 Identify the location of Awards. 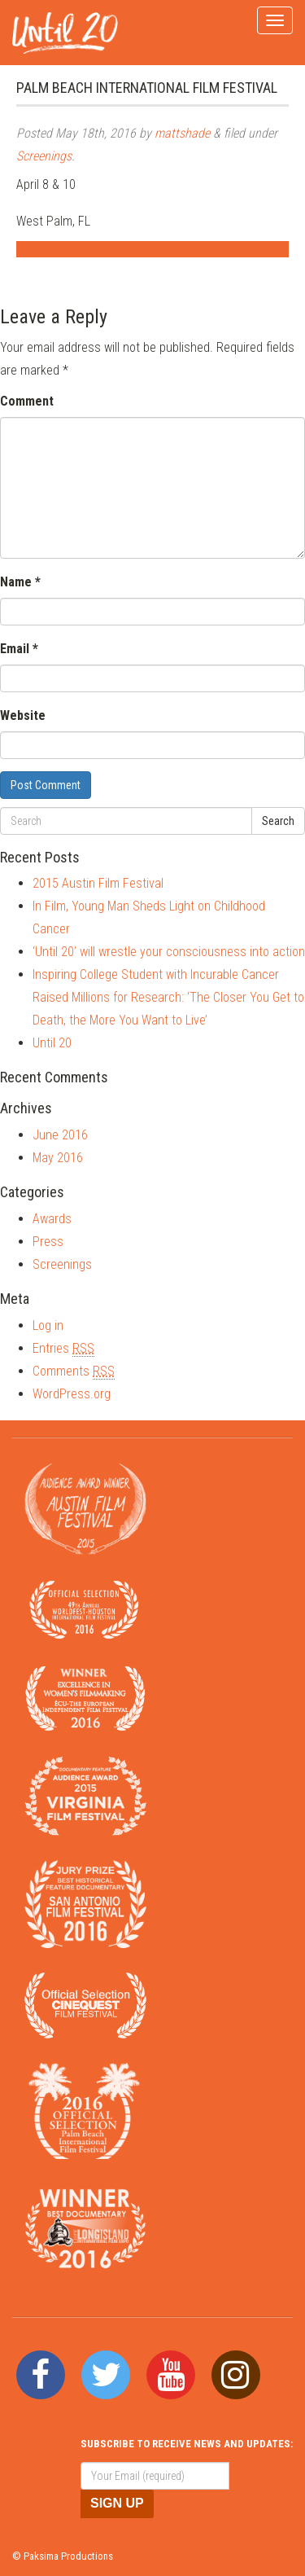
(52, 1219).